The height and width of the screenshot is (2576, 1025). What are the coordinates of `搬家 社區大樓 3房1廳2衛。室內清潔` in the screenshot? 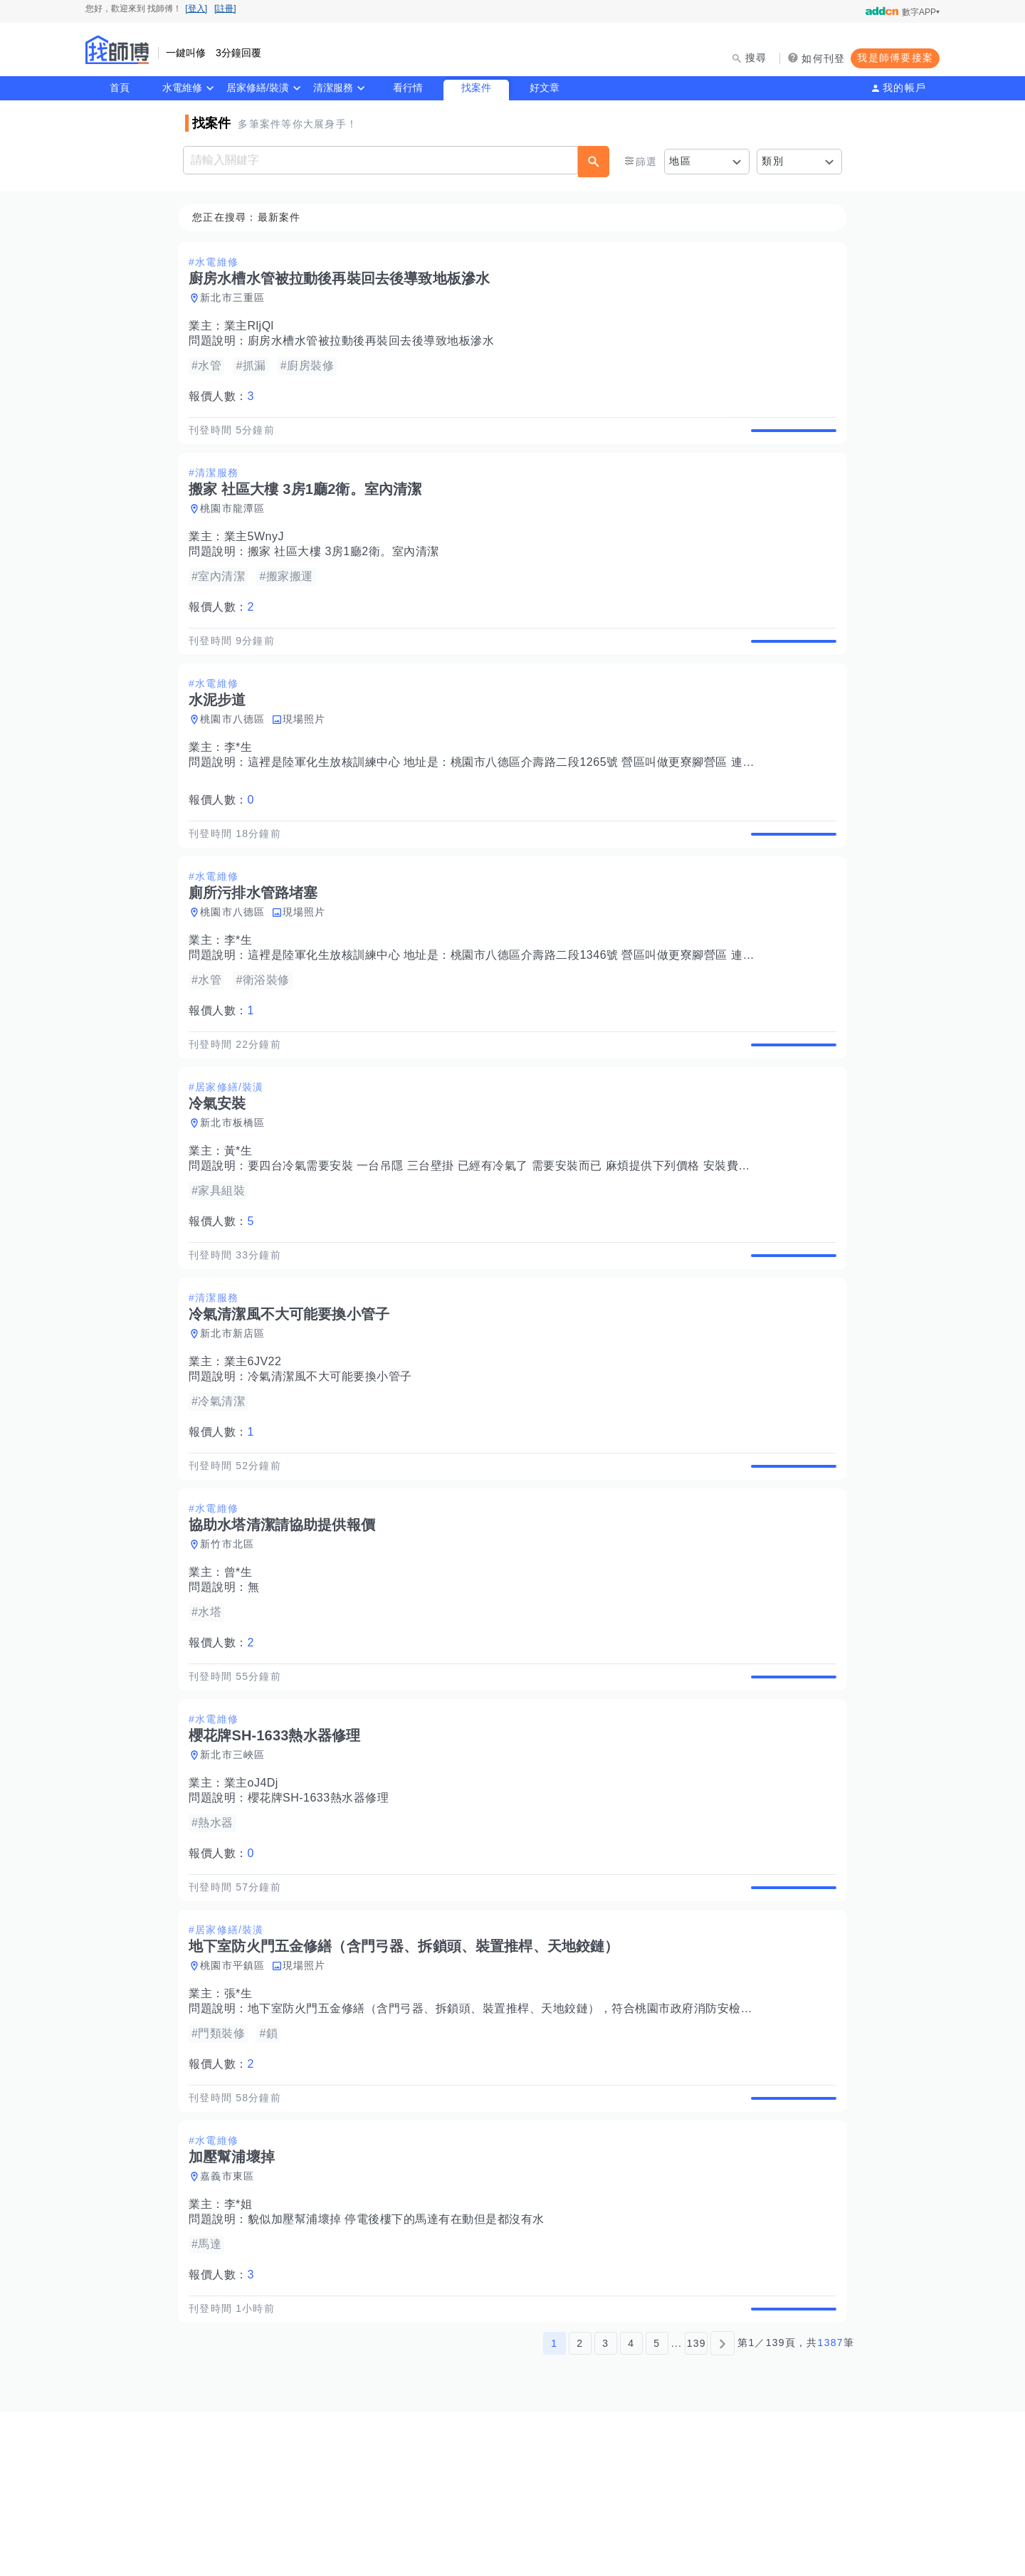 It's located at (347, 568).